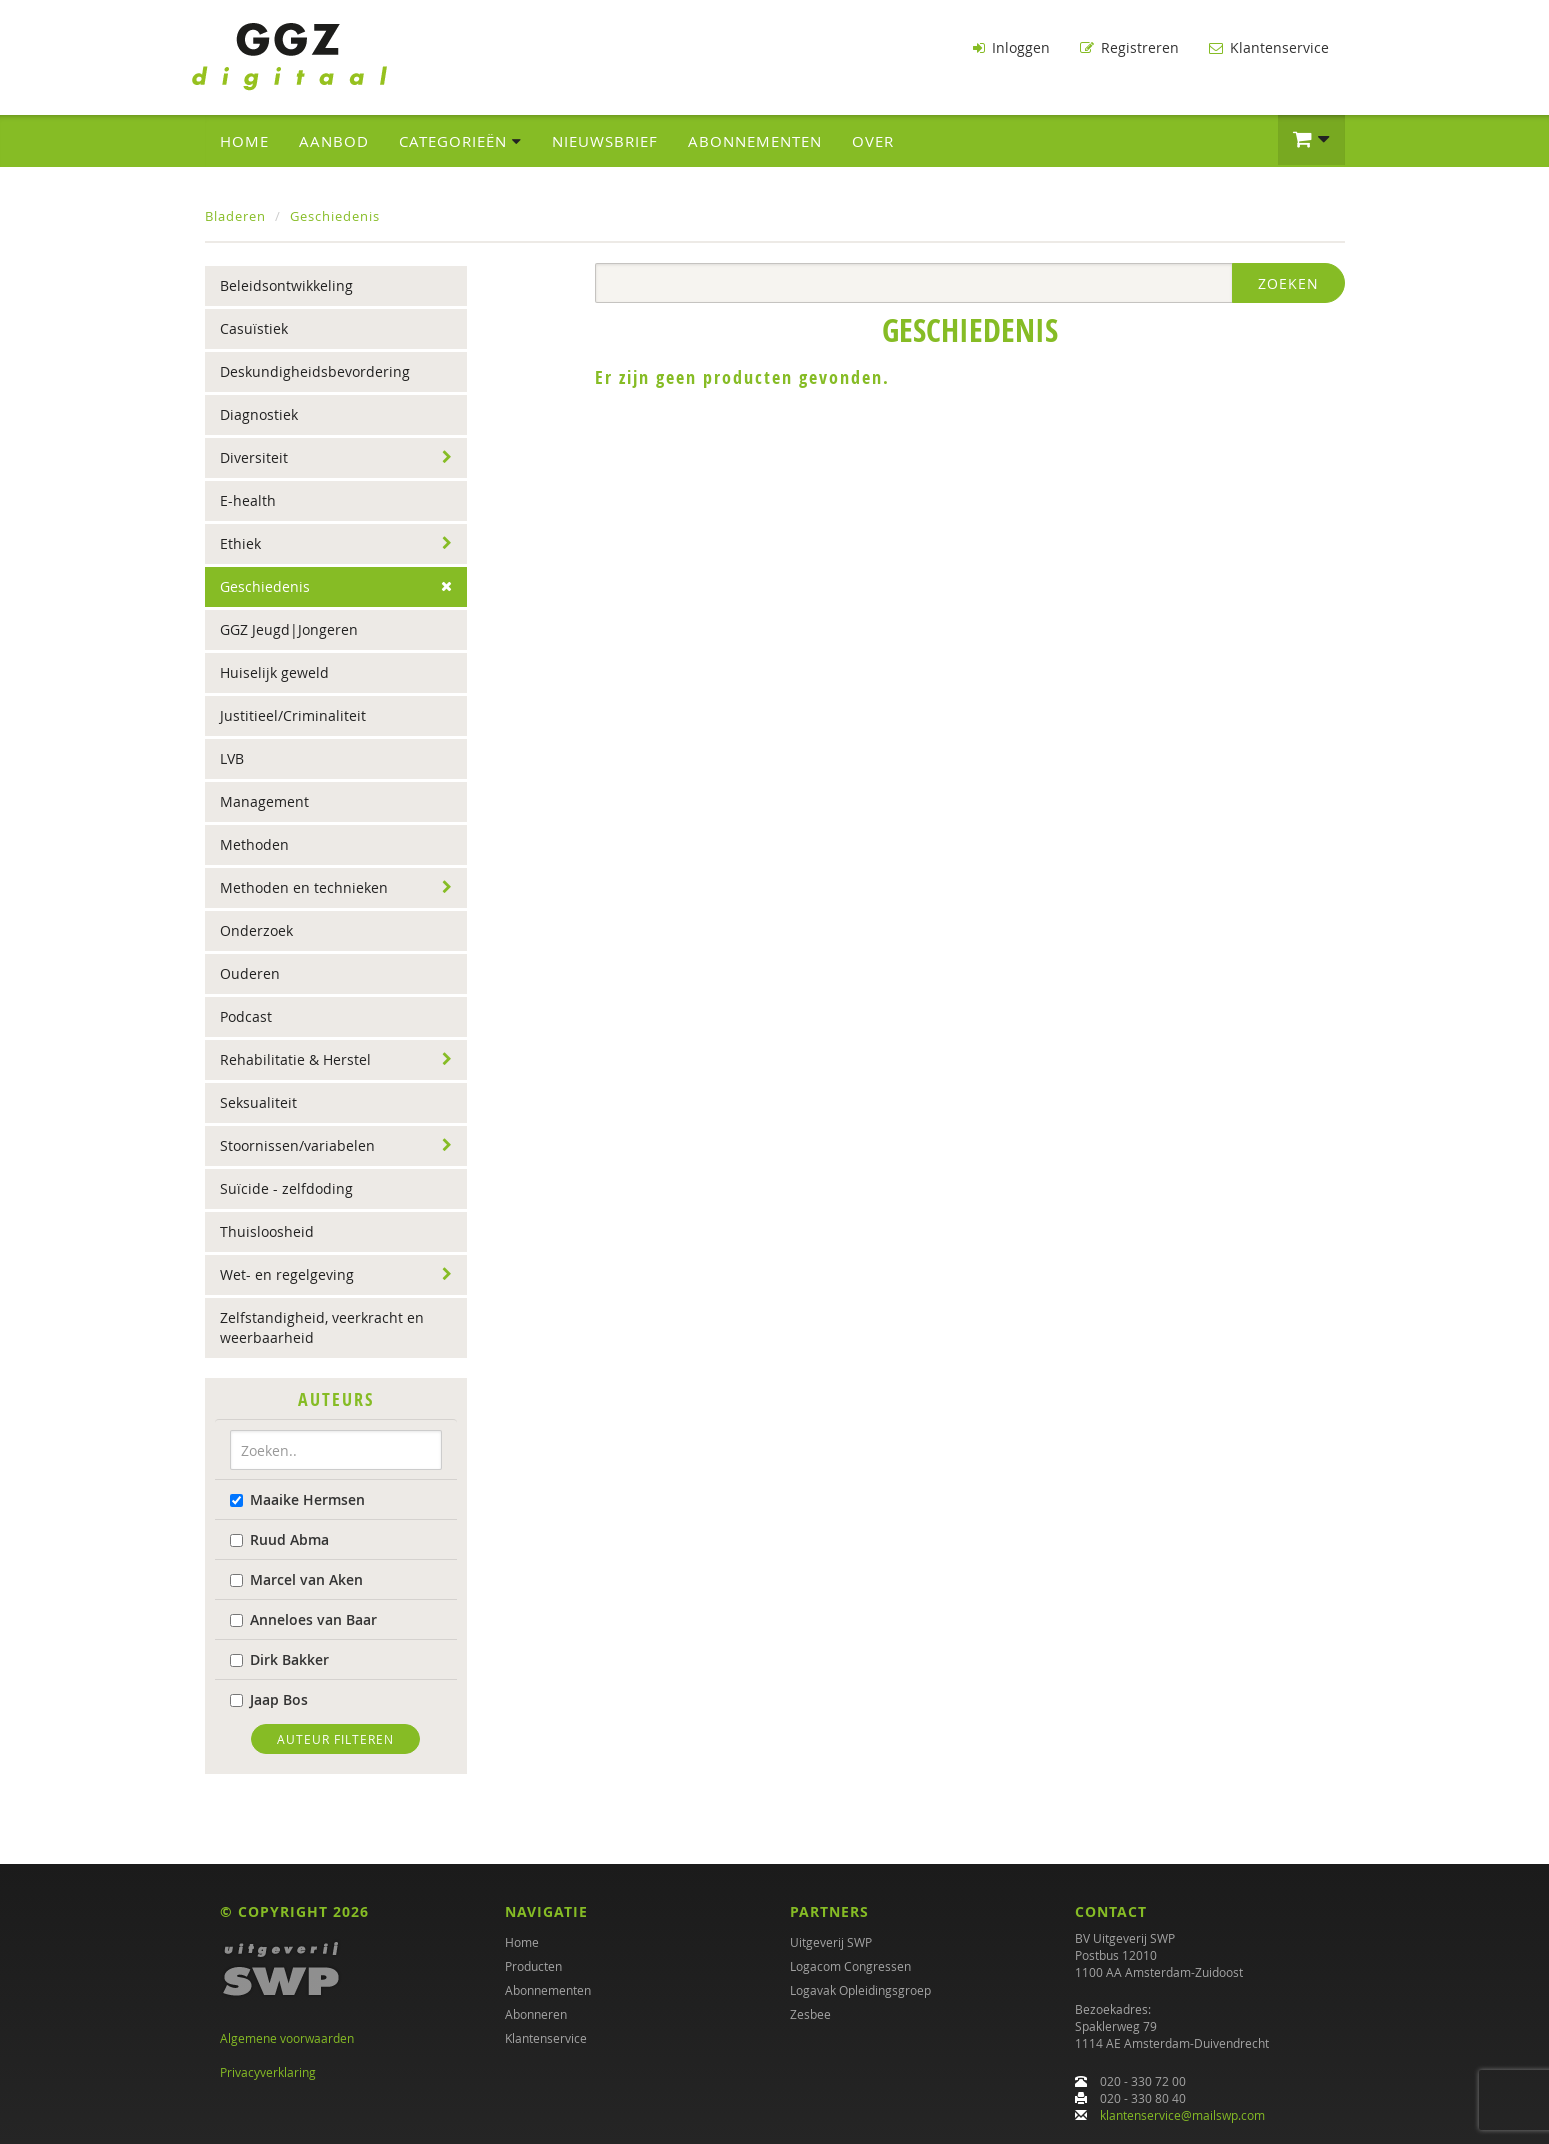  Describe the element at coordinates (755, 141) in the screenshot. I see `Abonnementen` at that location.